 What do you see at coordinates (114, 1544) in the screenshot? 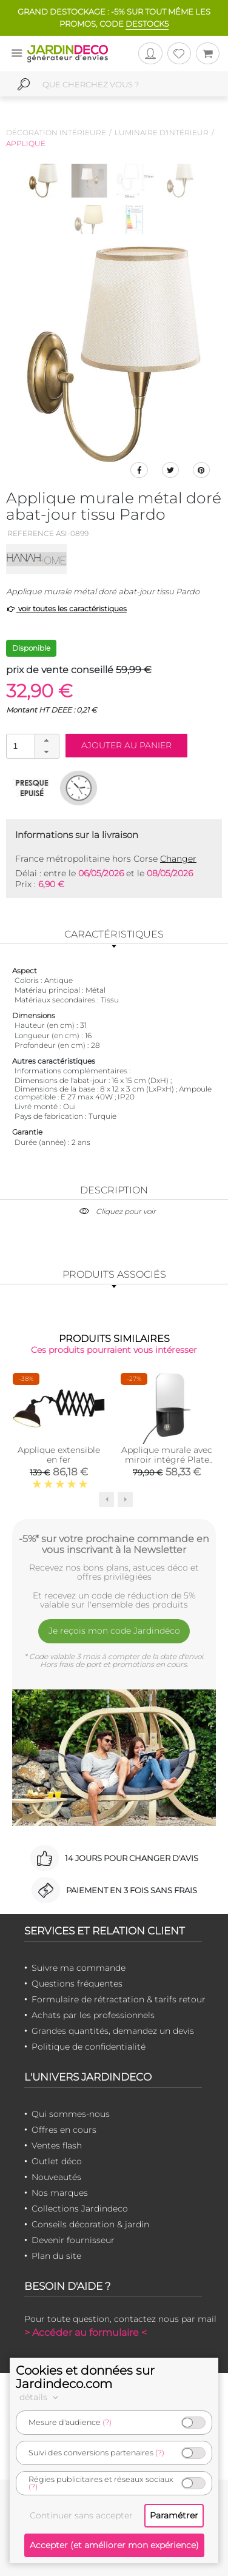
I see `-5%* sur votre prochaine commande en vous inscrivant à la Newsletter` at bounding box center [114, 1544].